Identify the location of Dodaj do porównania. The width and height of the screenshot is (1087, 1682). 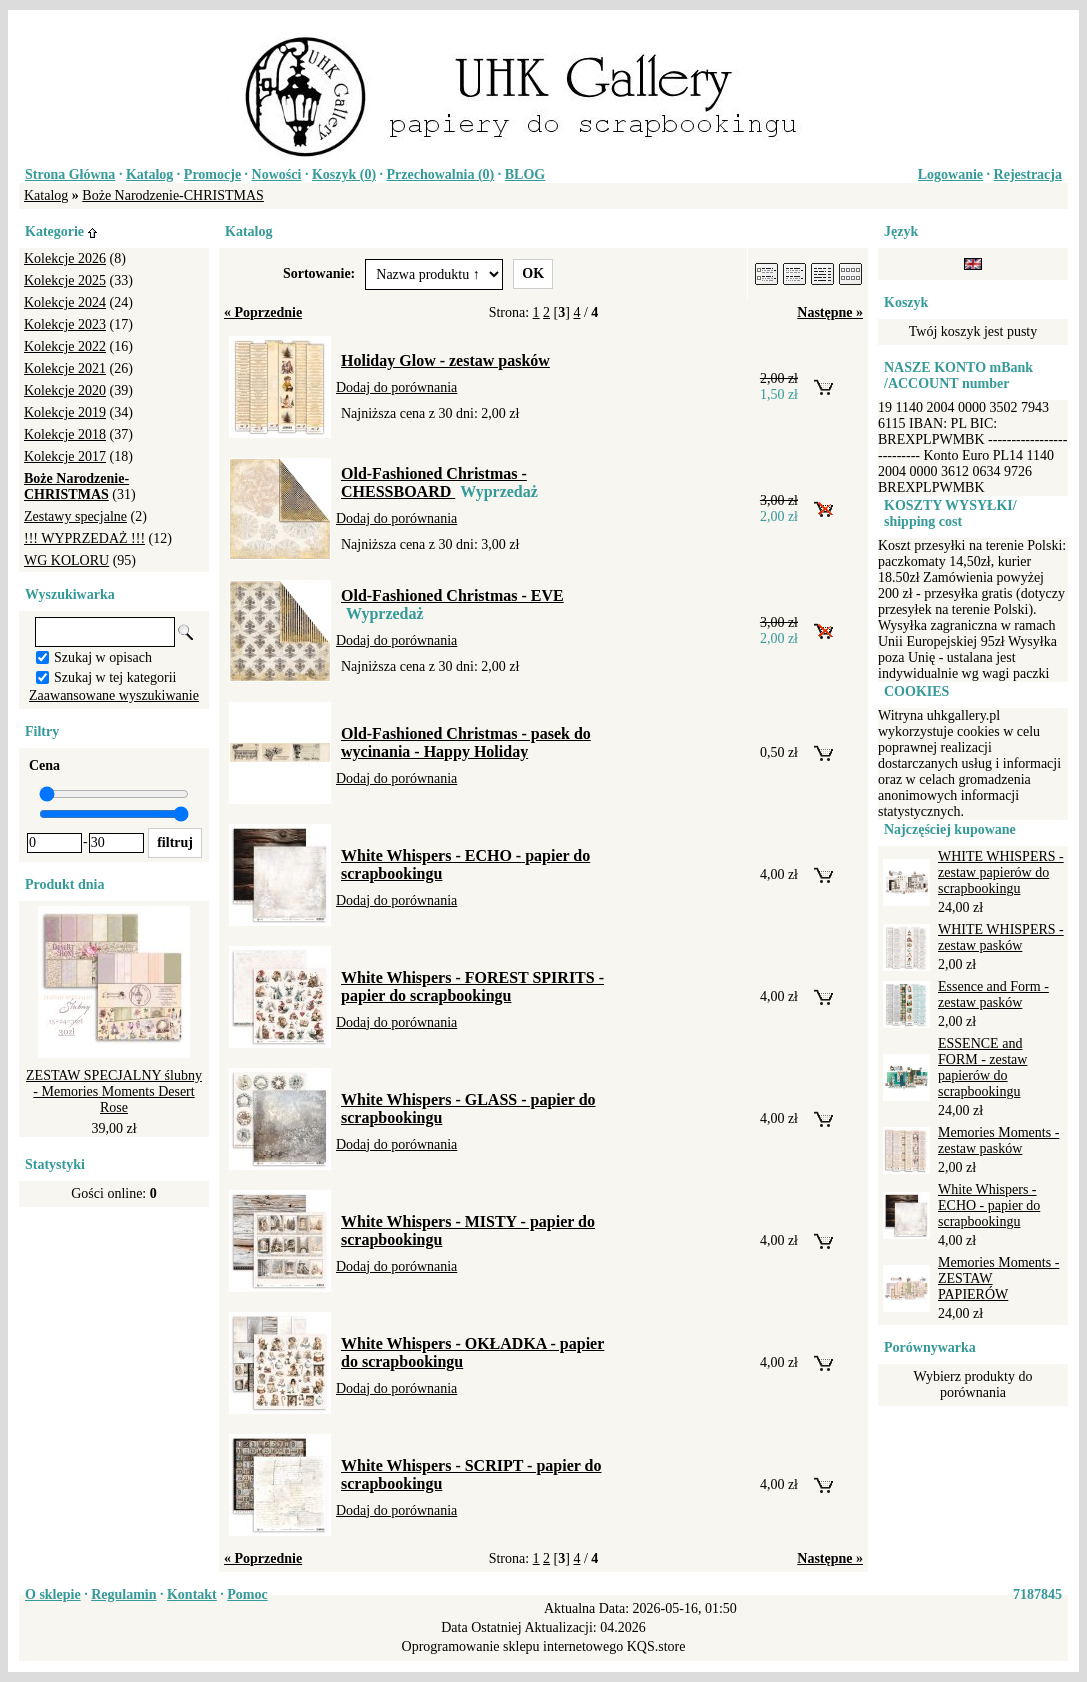
(396, 387).